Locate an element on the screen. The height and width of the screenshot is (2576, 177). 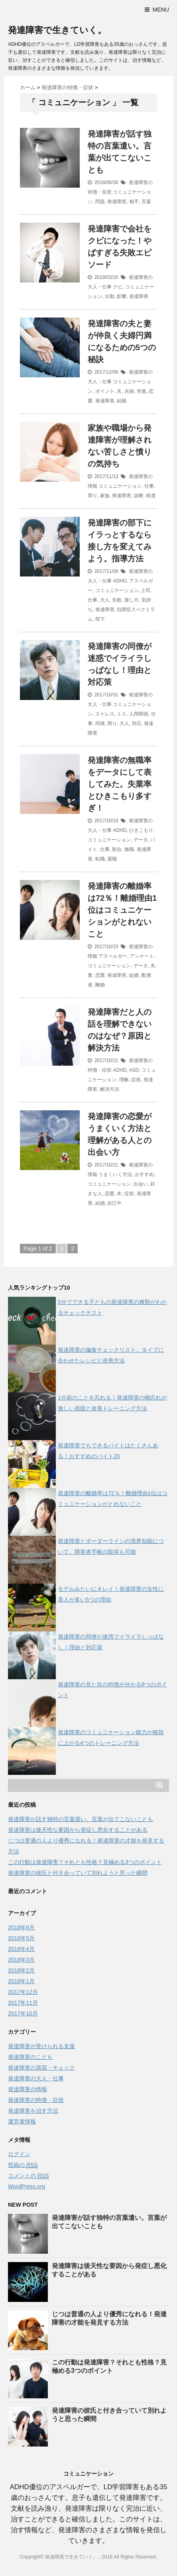
2017年11月 is located at coordinates (23, 2003).